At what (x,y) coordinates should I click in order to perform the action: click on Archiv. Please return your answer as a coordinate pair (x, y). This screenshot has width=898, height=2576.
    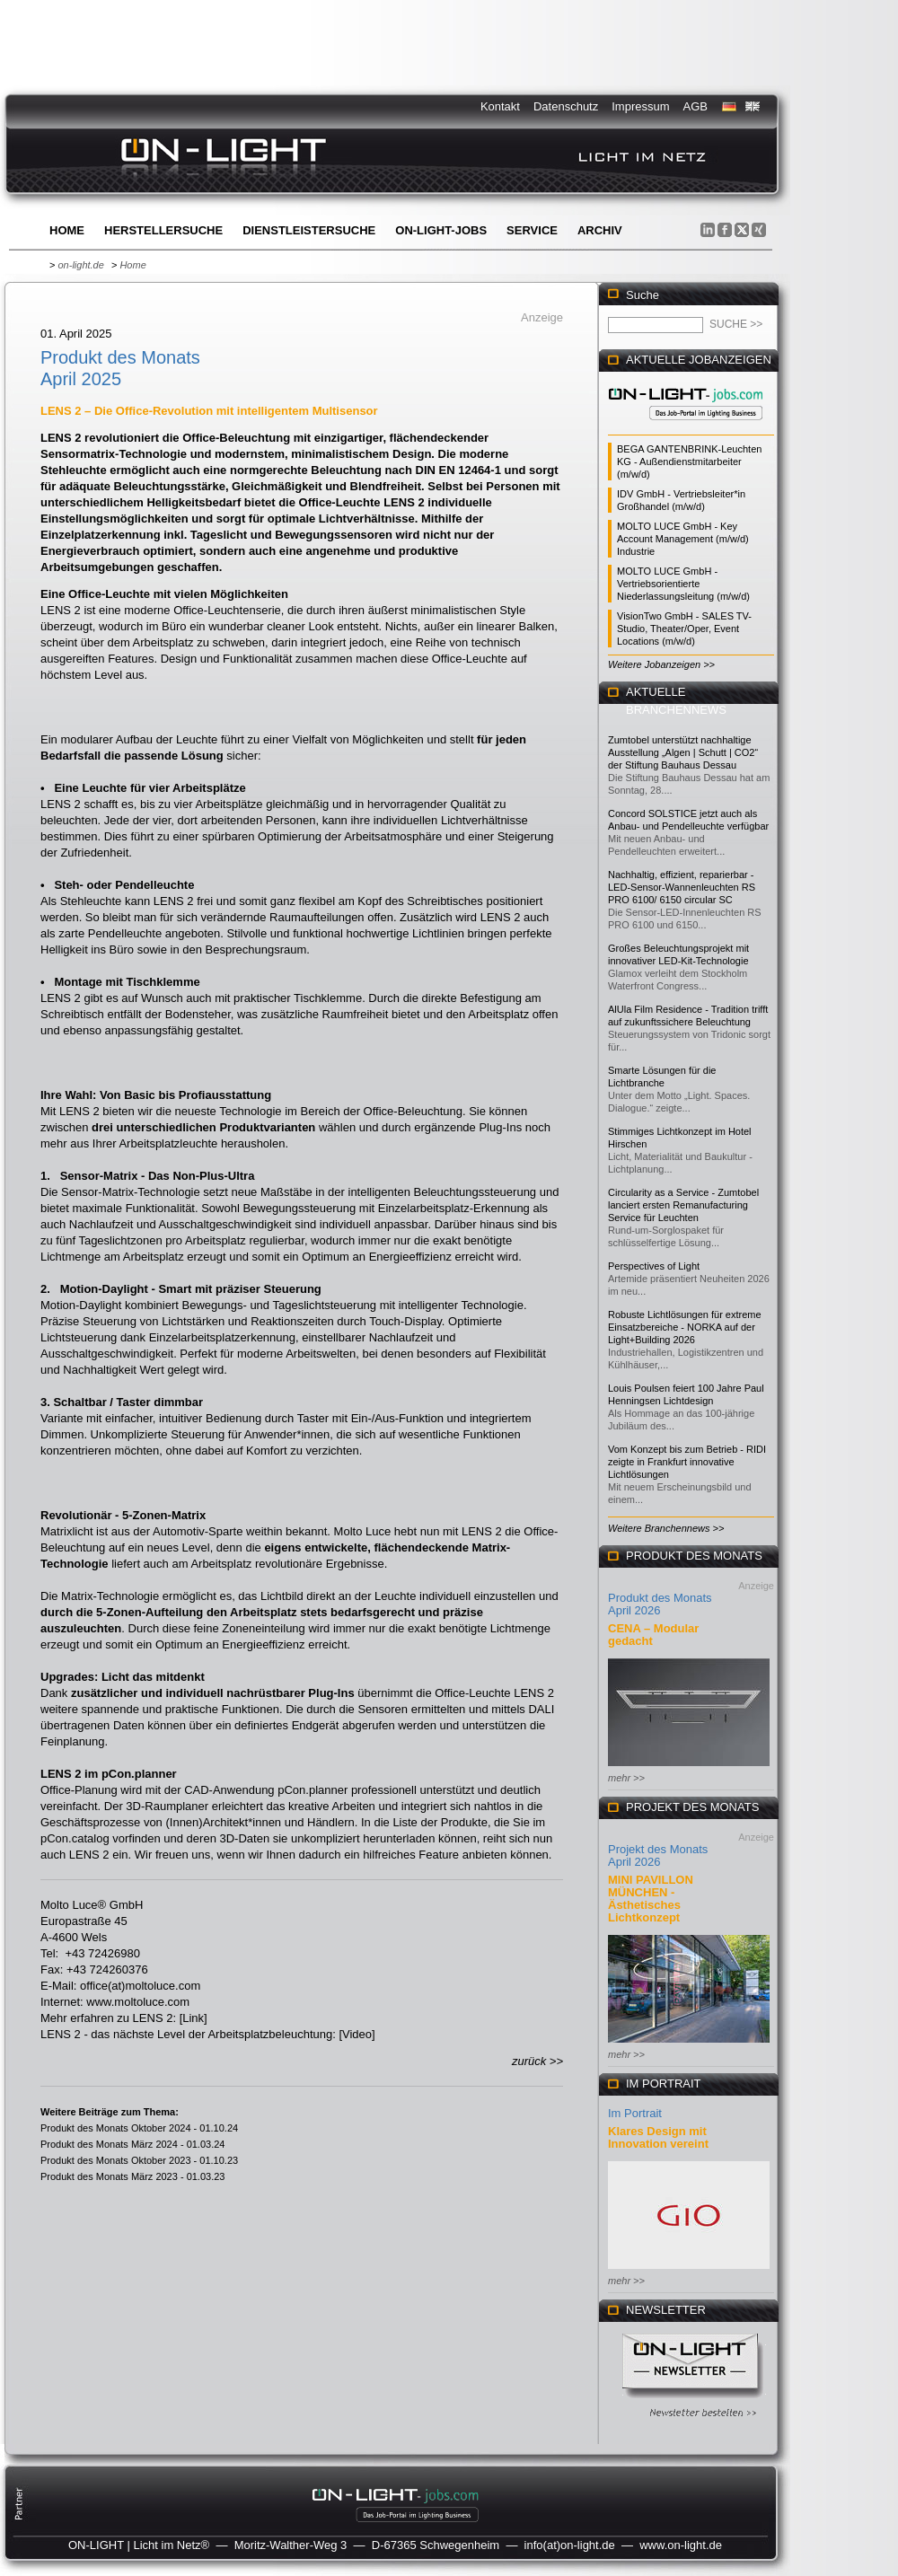
    Looking at the image, I should click on (599, 230).